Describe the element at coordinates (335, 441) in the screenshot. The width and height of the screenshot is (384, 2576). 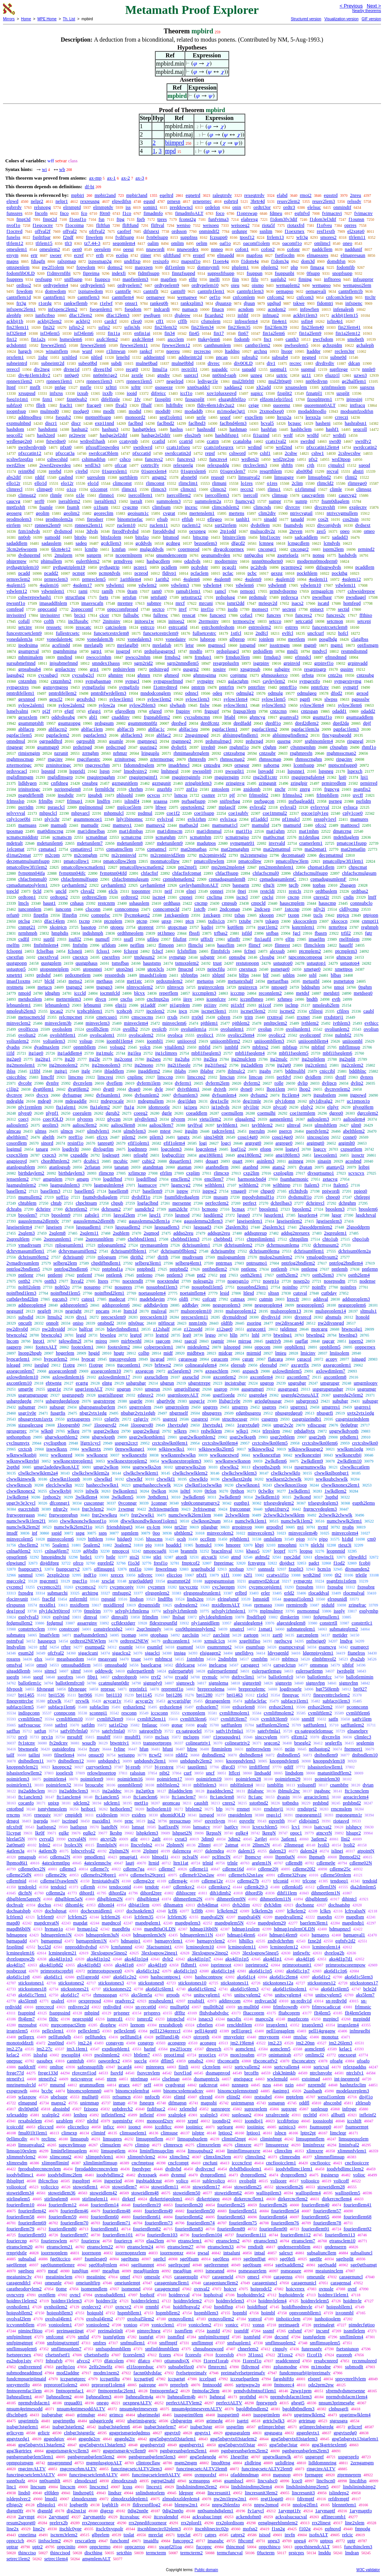
I see `swrd0` at that location.